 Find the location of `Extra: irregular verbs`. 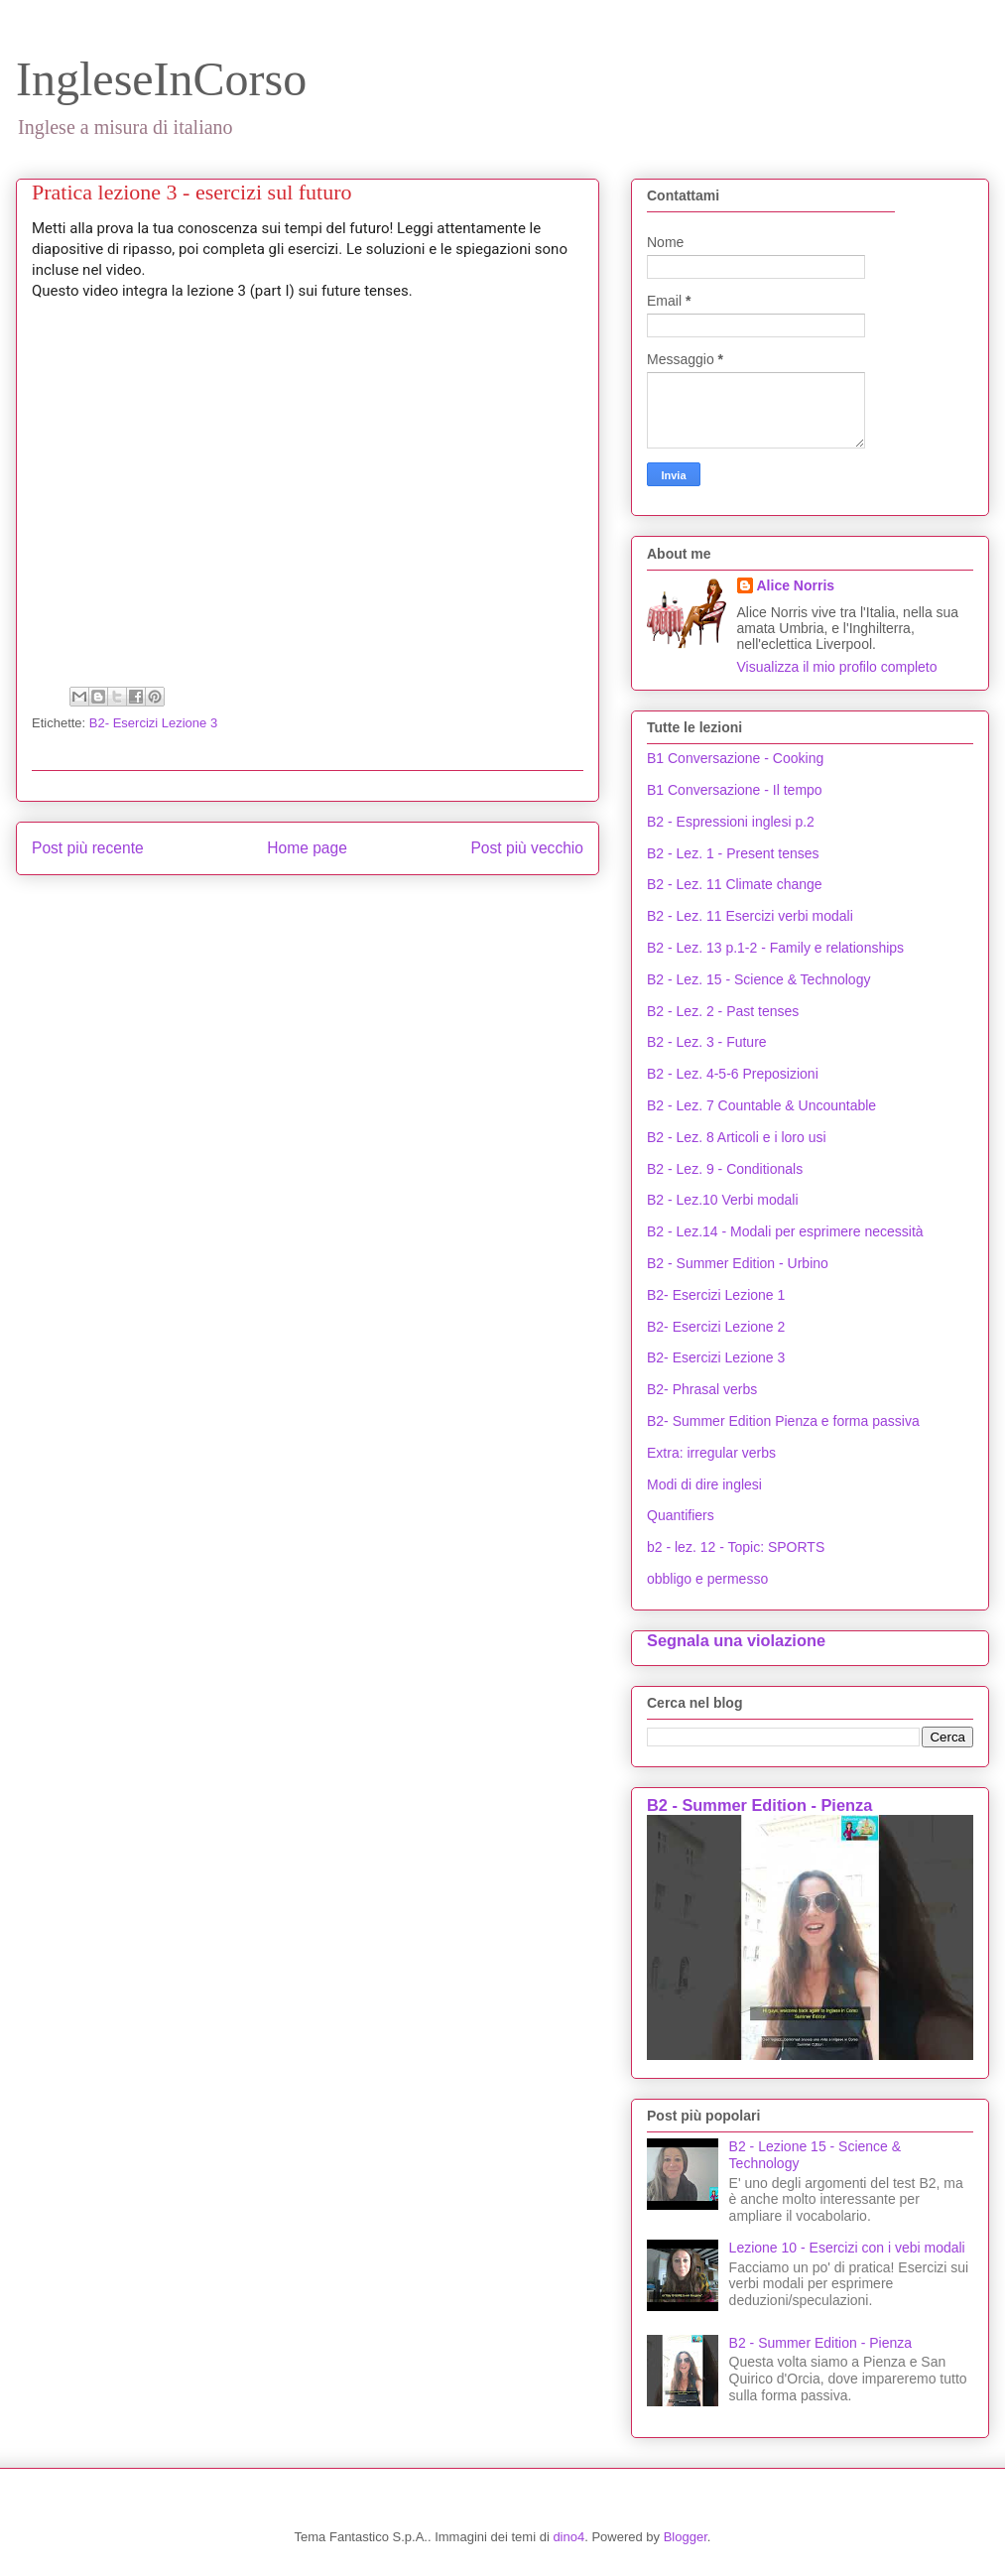

Extra: irregular verbs is located at coordinates (711, 1453).